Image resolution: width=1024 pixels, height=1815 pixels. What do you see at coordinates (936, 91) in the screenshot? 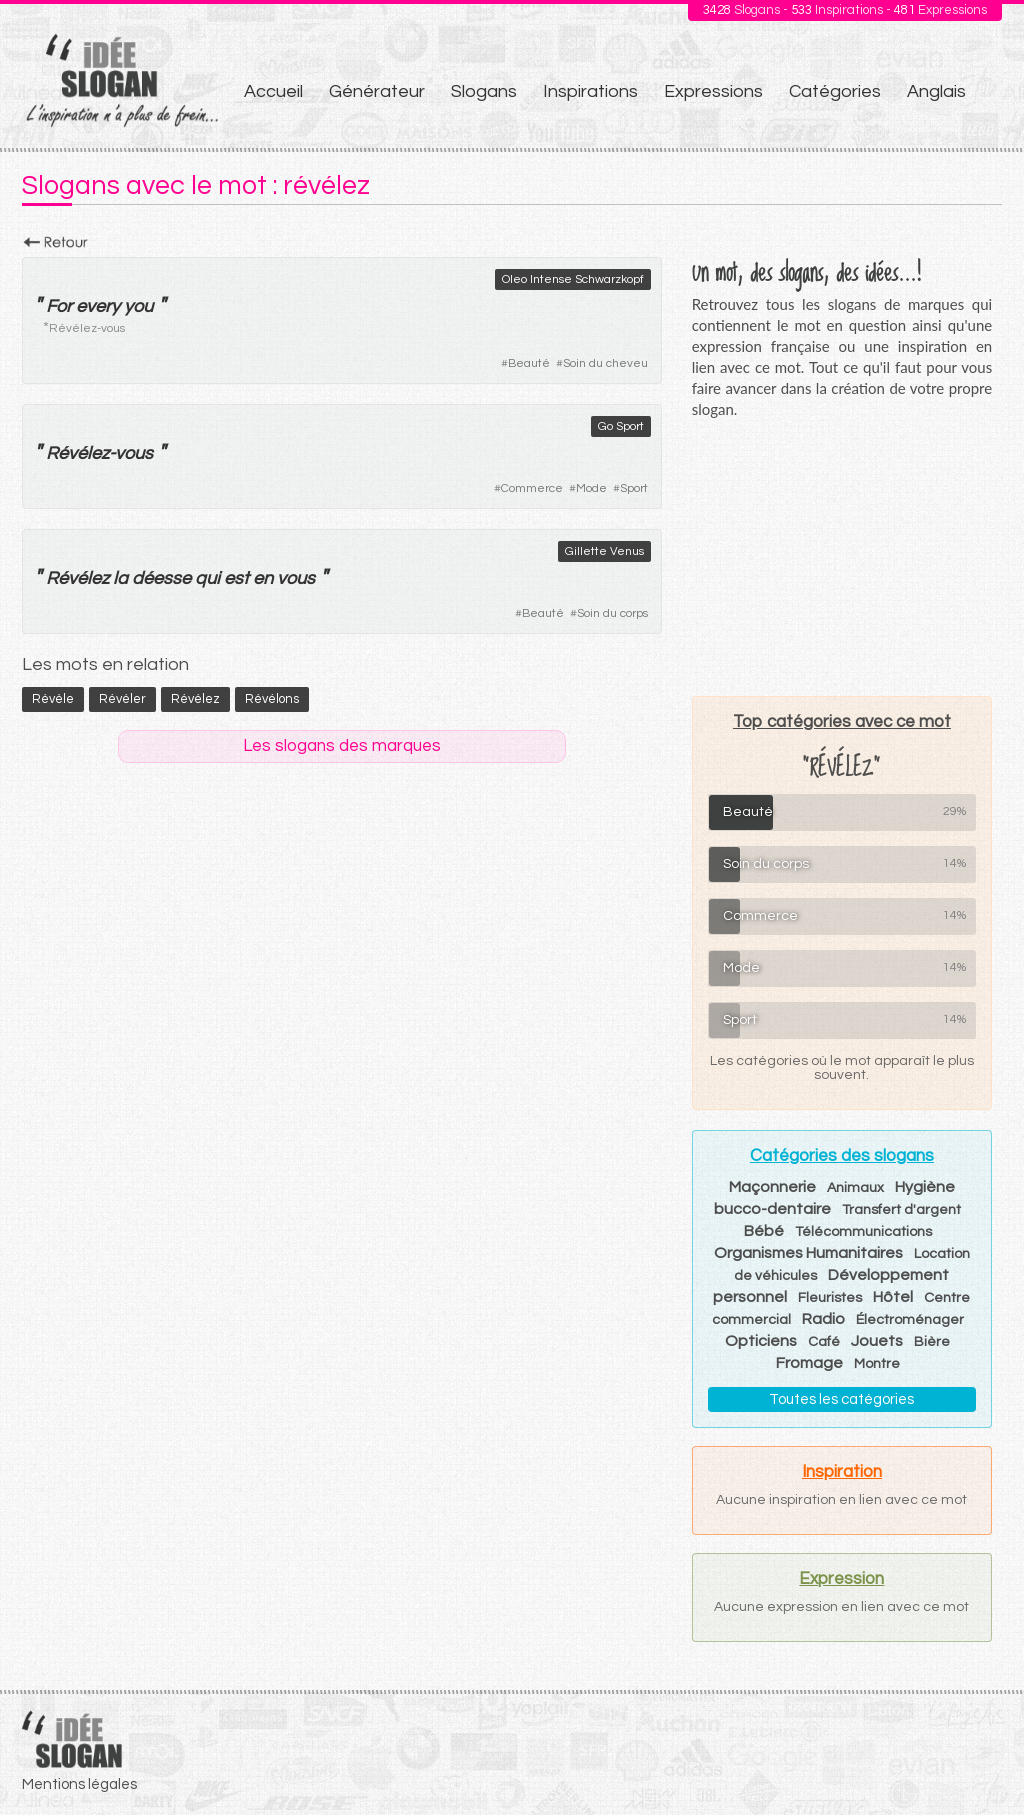
I see `Anglais [menuitem]` at bounding box center [936, 91].